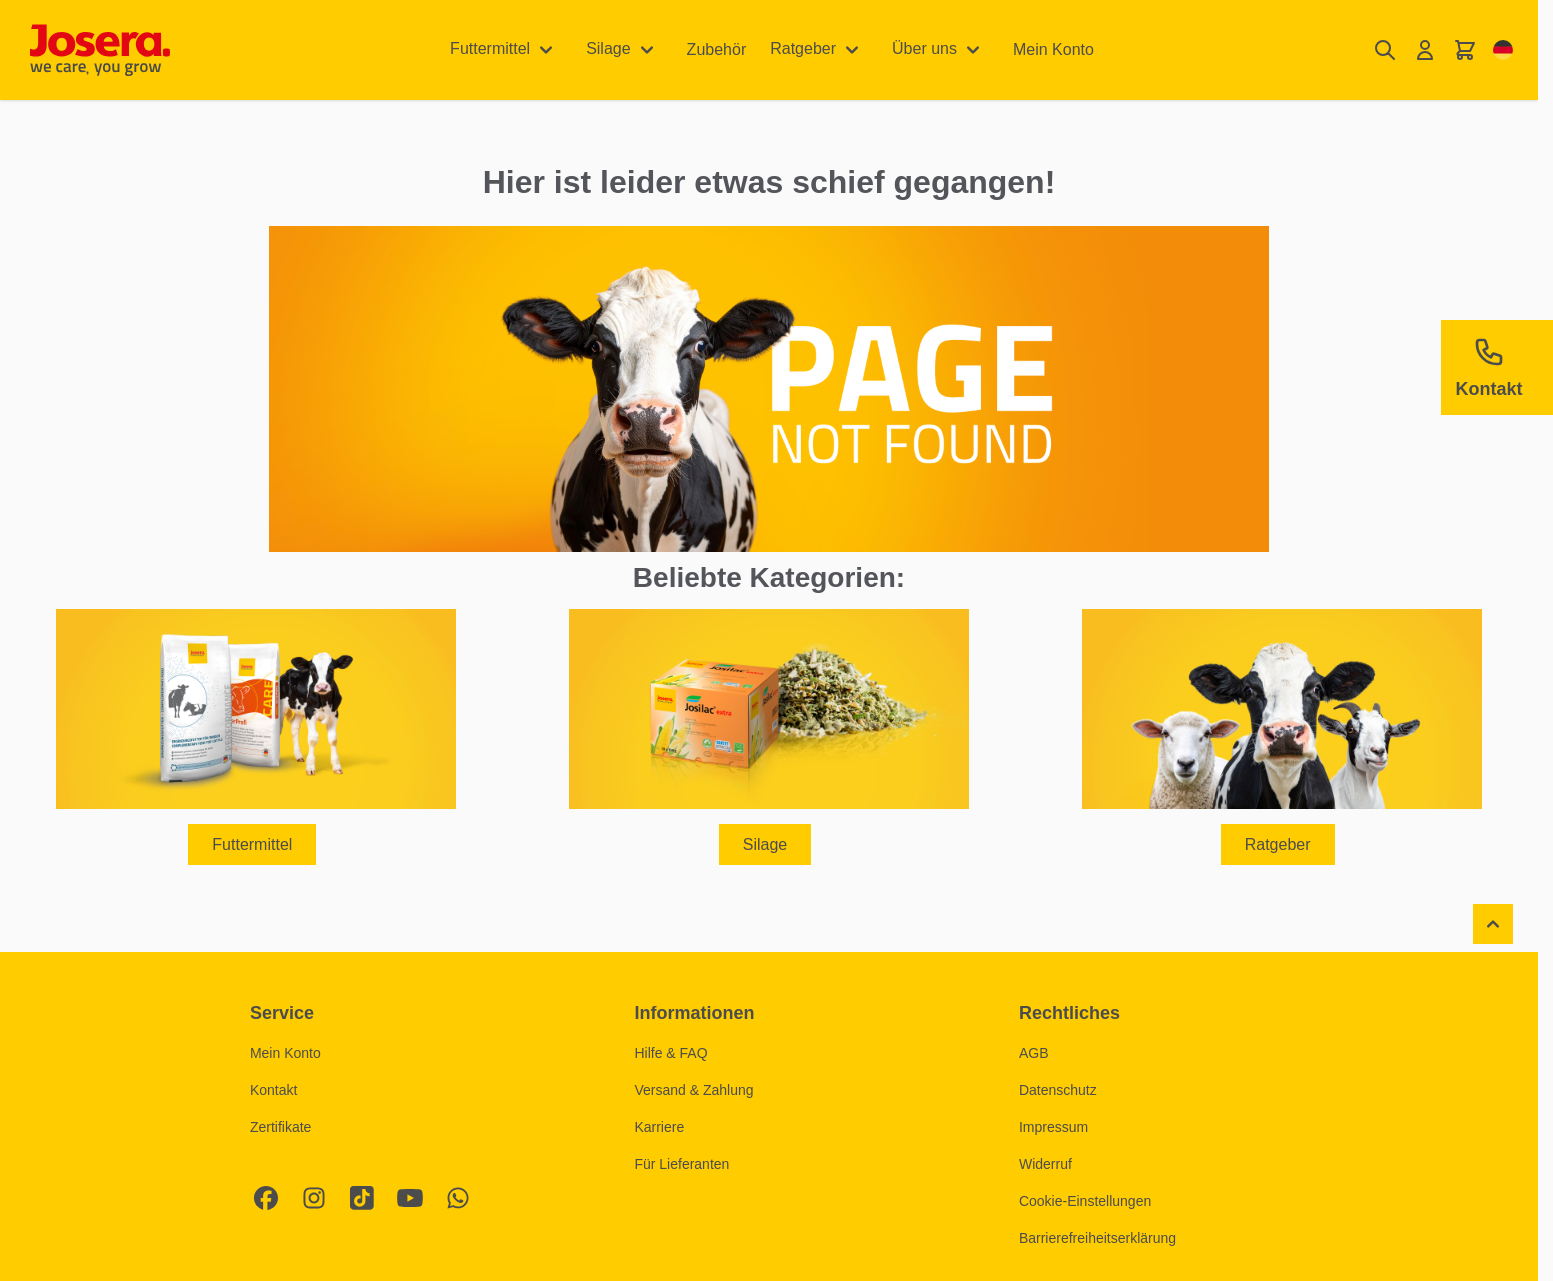  What do you see at coordinates (608, 48) in the screenshot?
I see `Silage` at bounding box center [608, 48].